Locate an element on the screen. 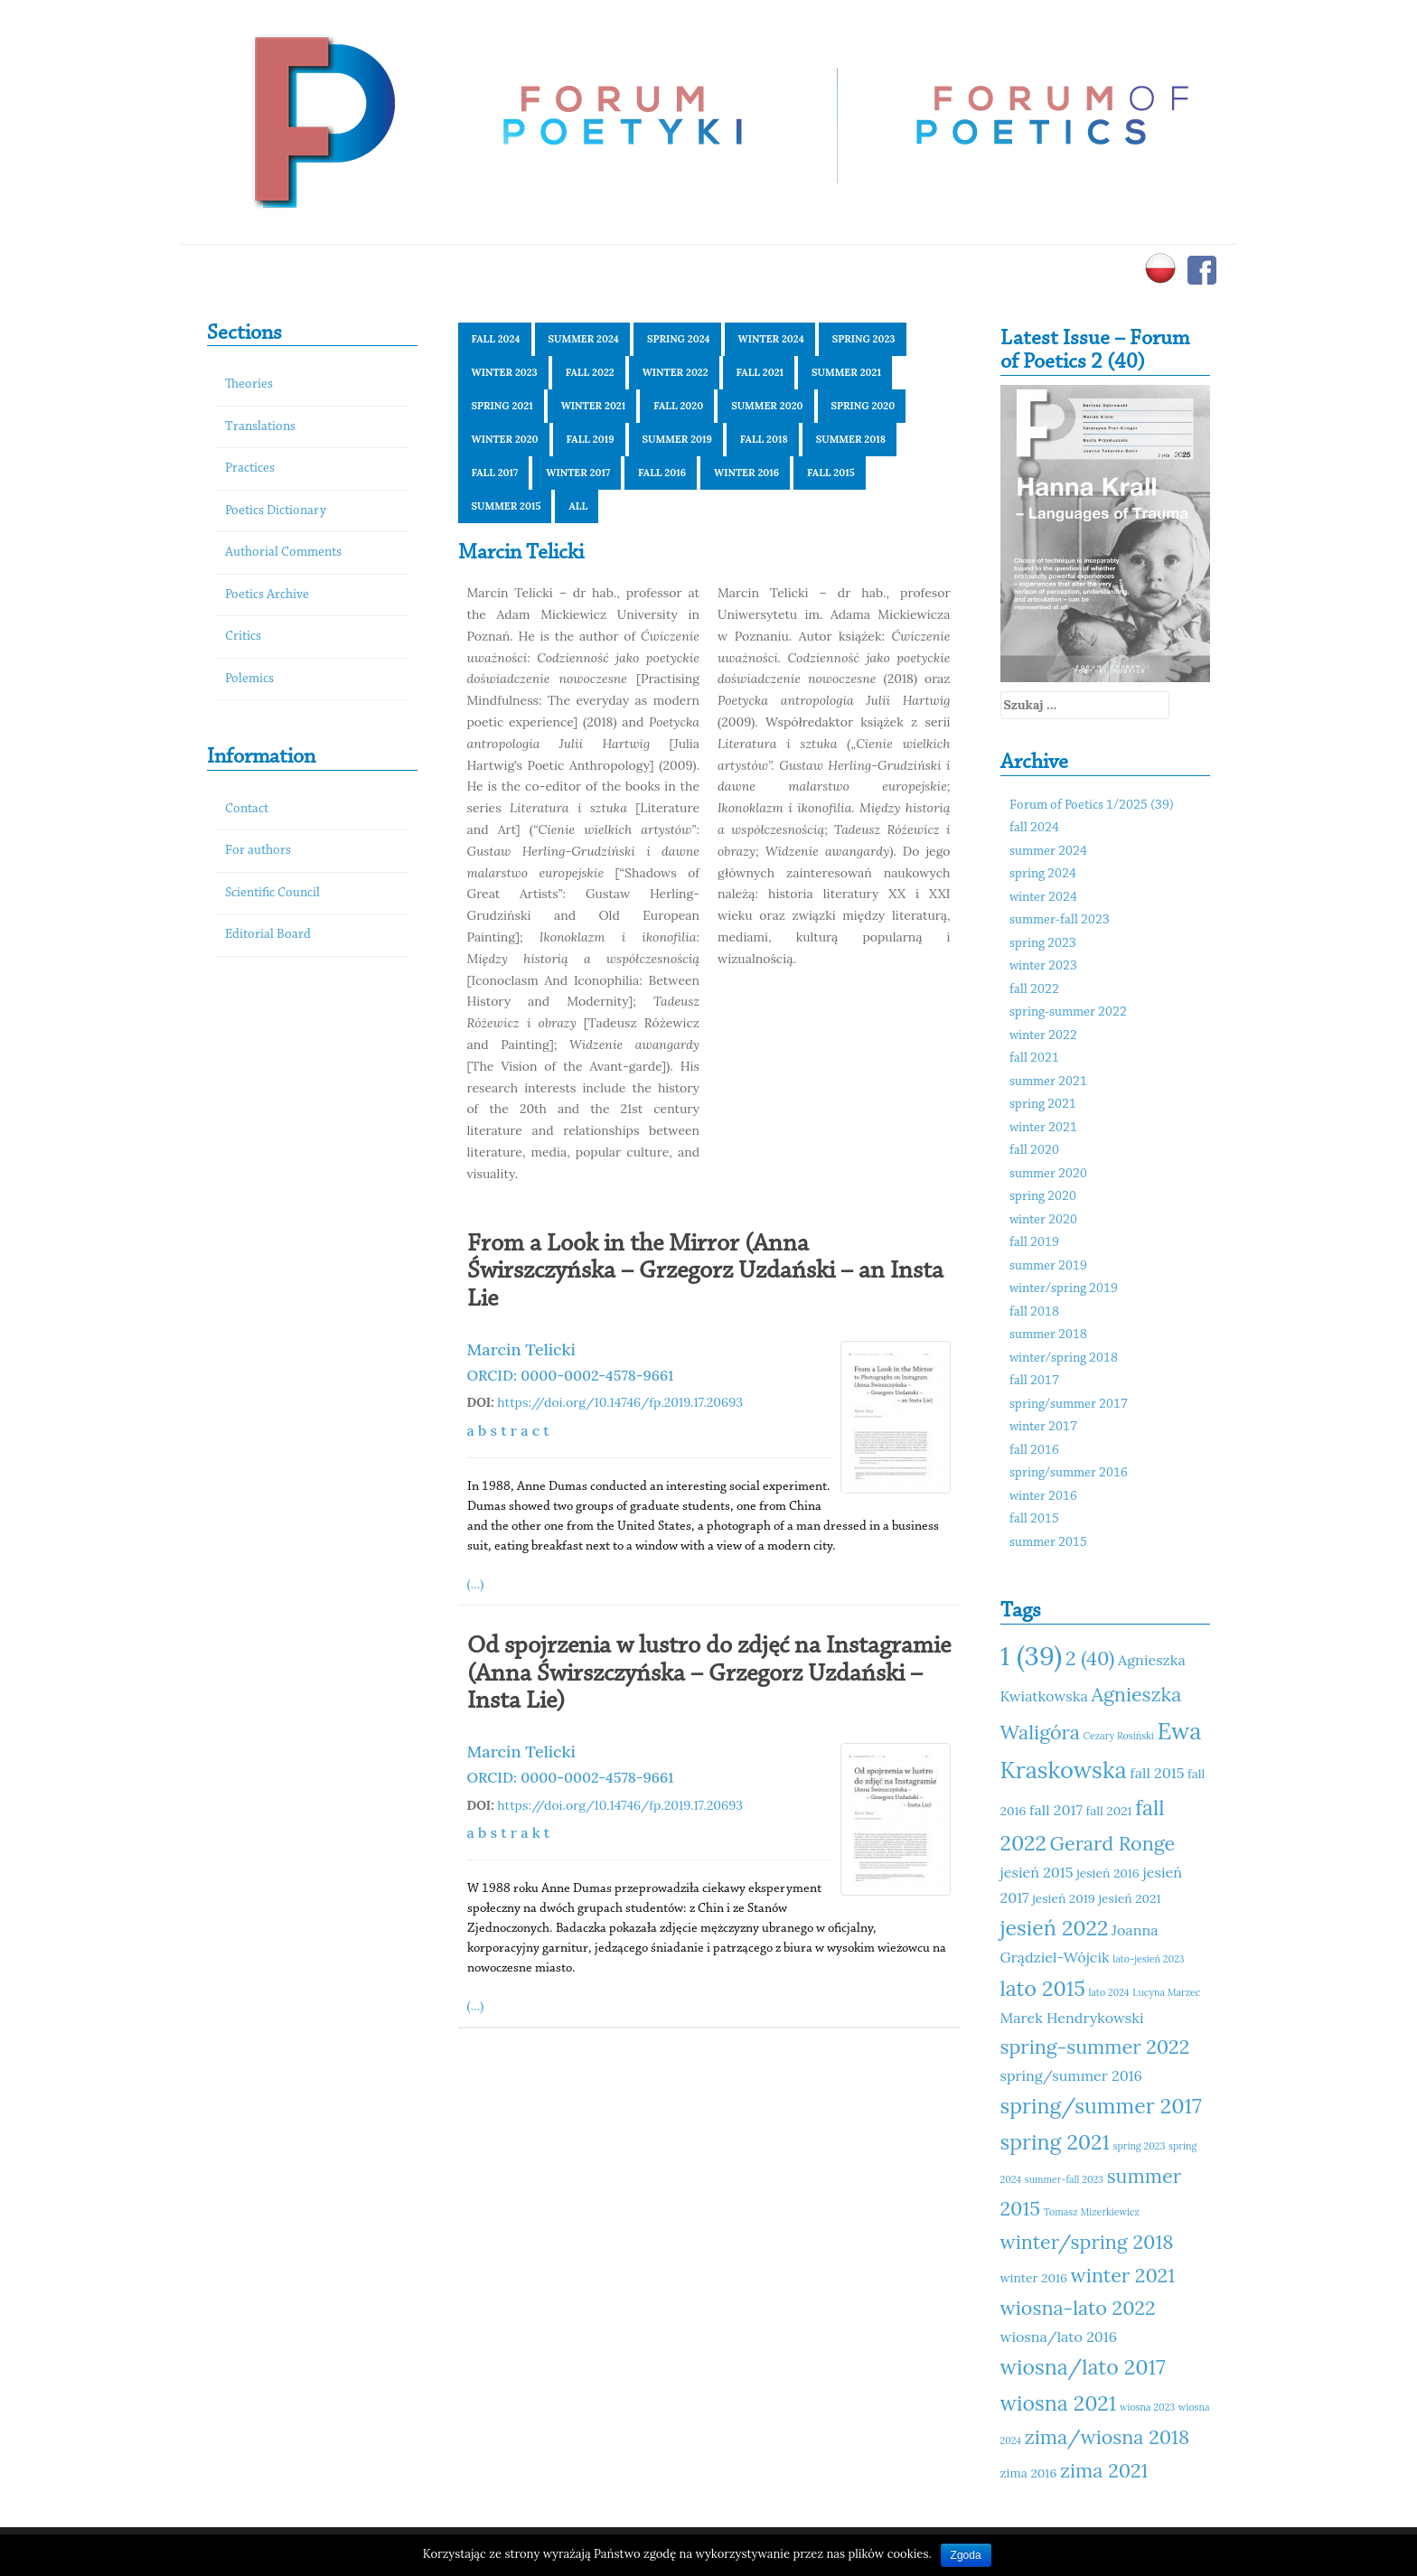  wiosna/lato 2016 [wiosna/lato 2016 (12 elementów)] is located at coordinates (1059, 2337).